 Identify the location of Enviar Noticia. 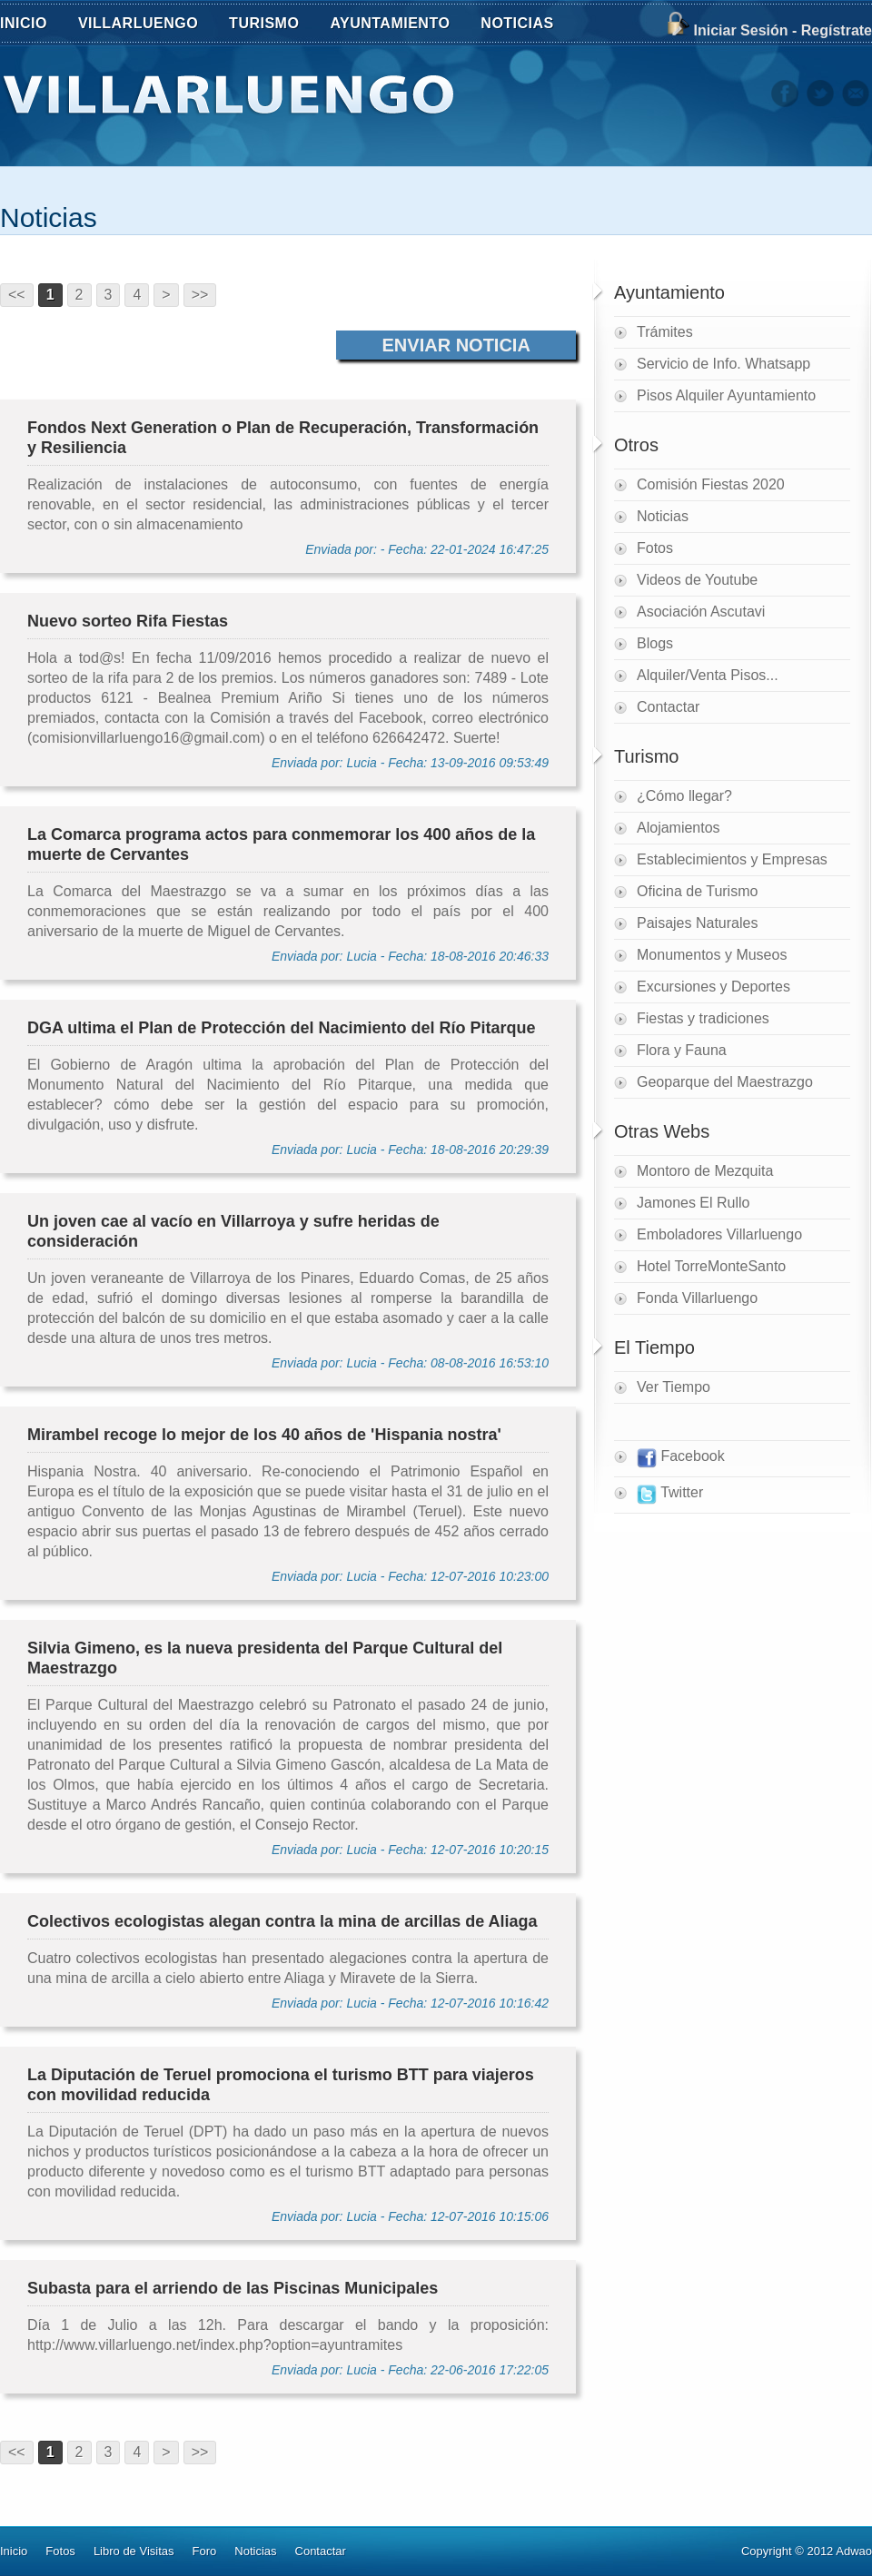
(456, 345).